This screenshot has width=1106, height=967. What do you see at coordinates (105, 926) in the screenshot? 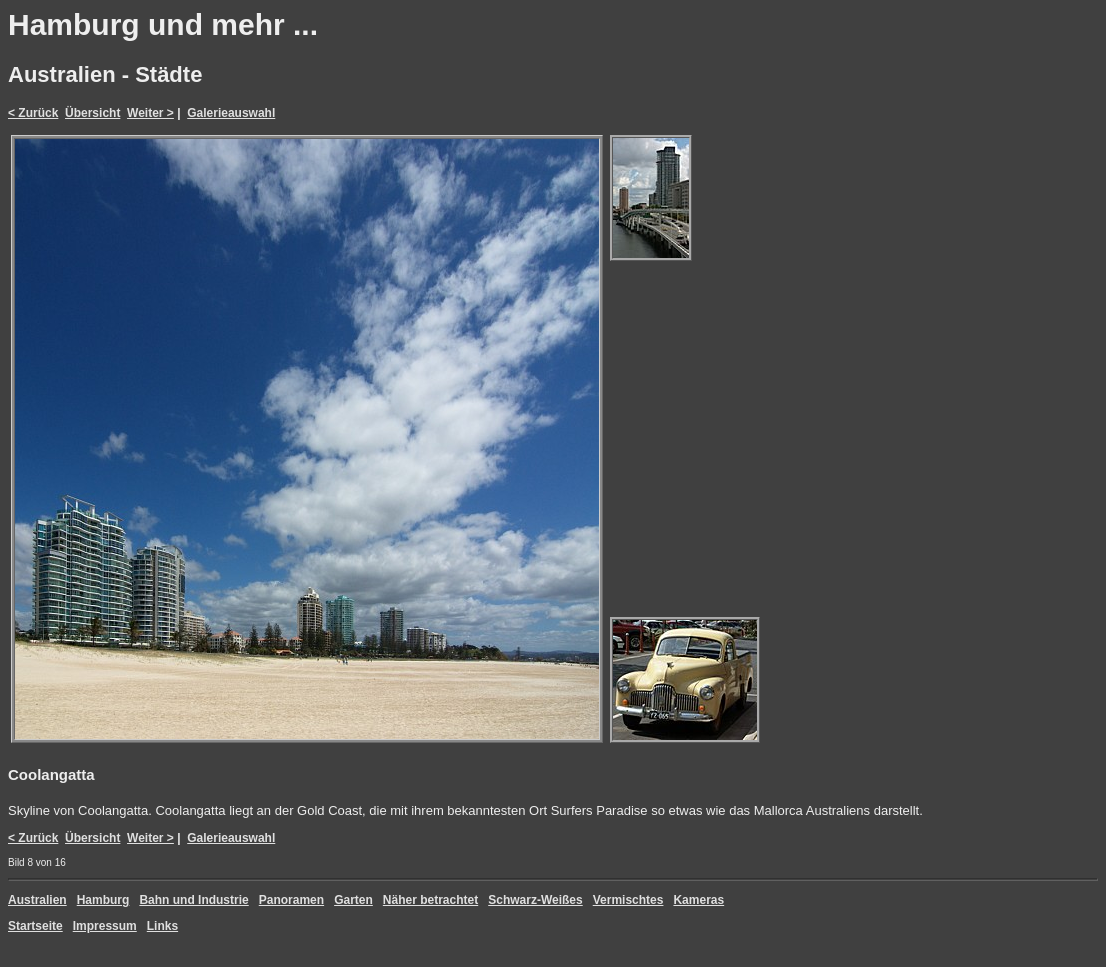
I see `Impressum` at bounding box center [105, 926].